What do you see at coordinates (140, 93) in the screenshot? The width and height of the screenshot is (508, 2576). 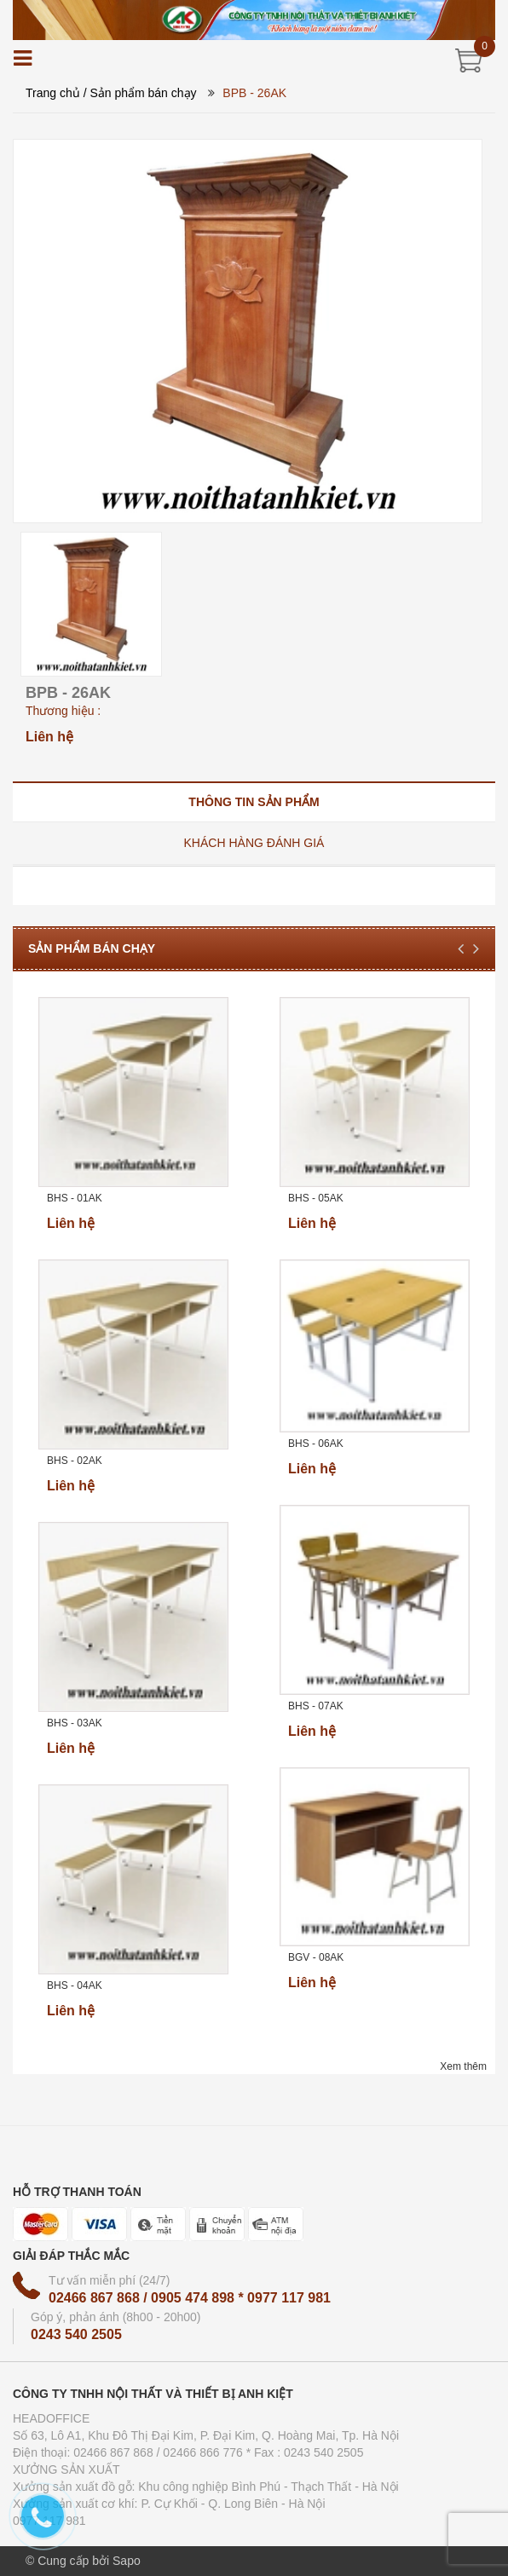 I see `/ Sản phẩm bán chạy` at bounding box center [140, 93].